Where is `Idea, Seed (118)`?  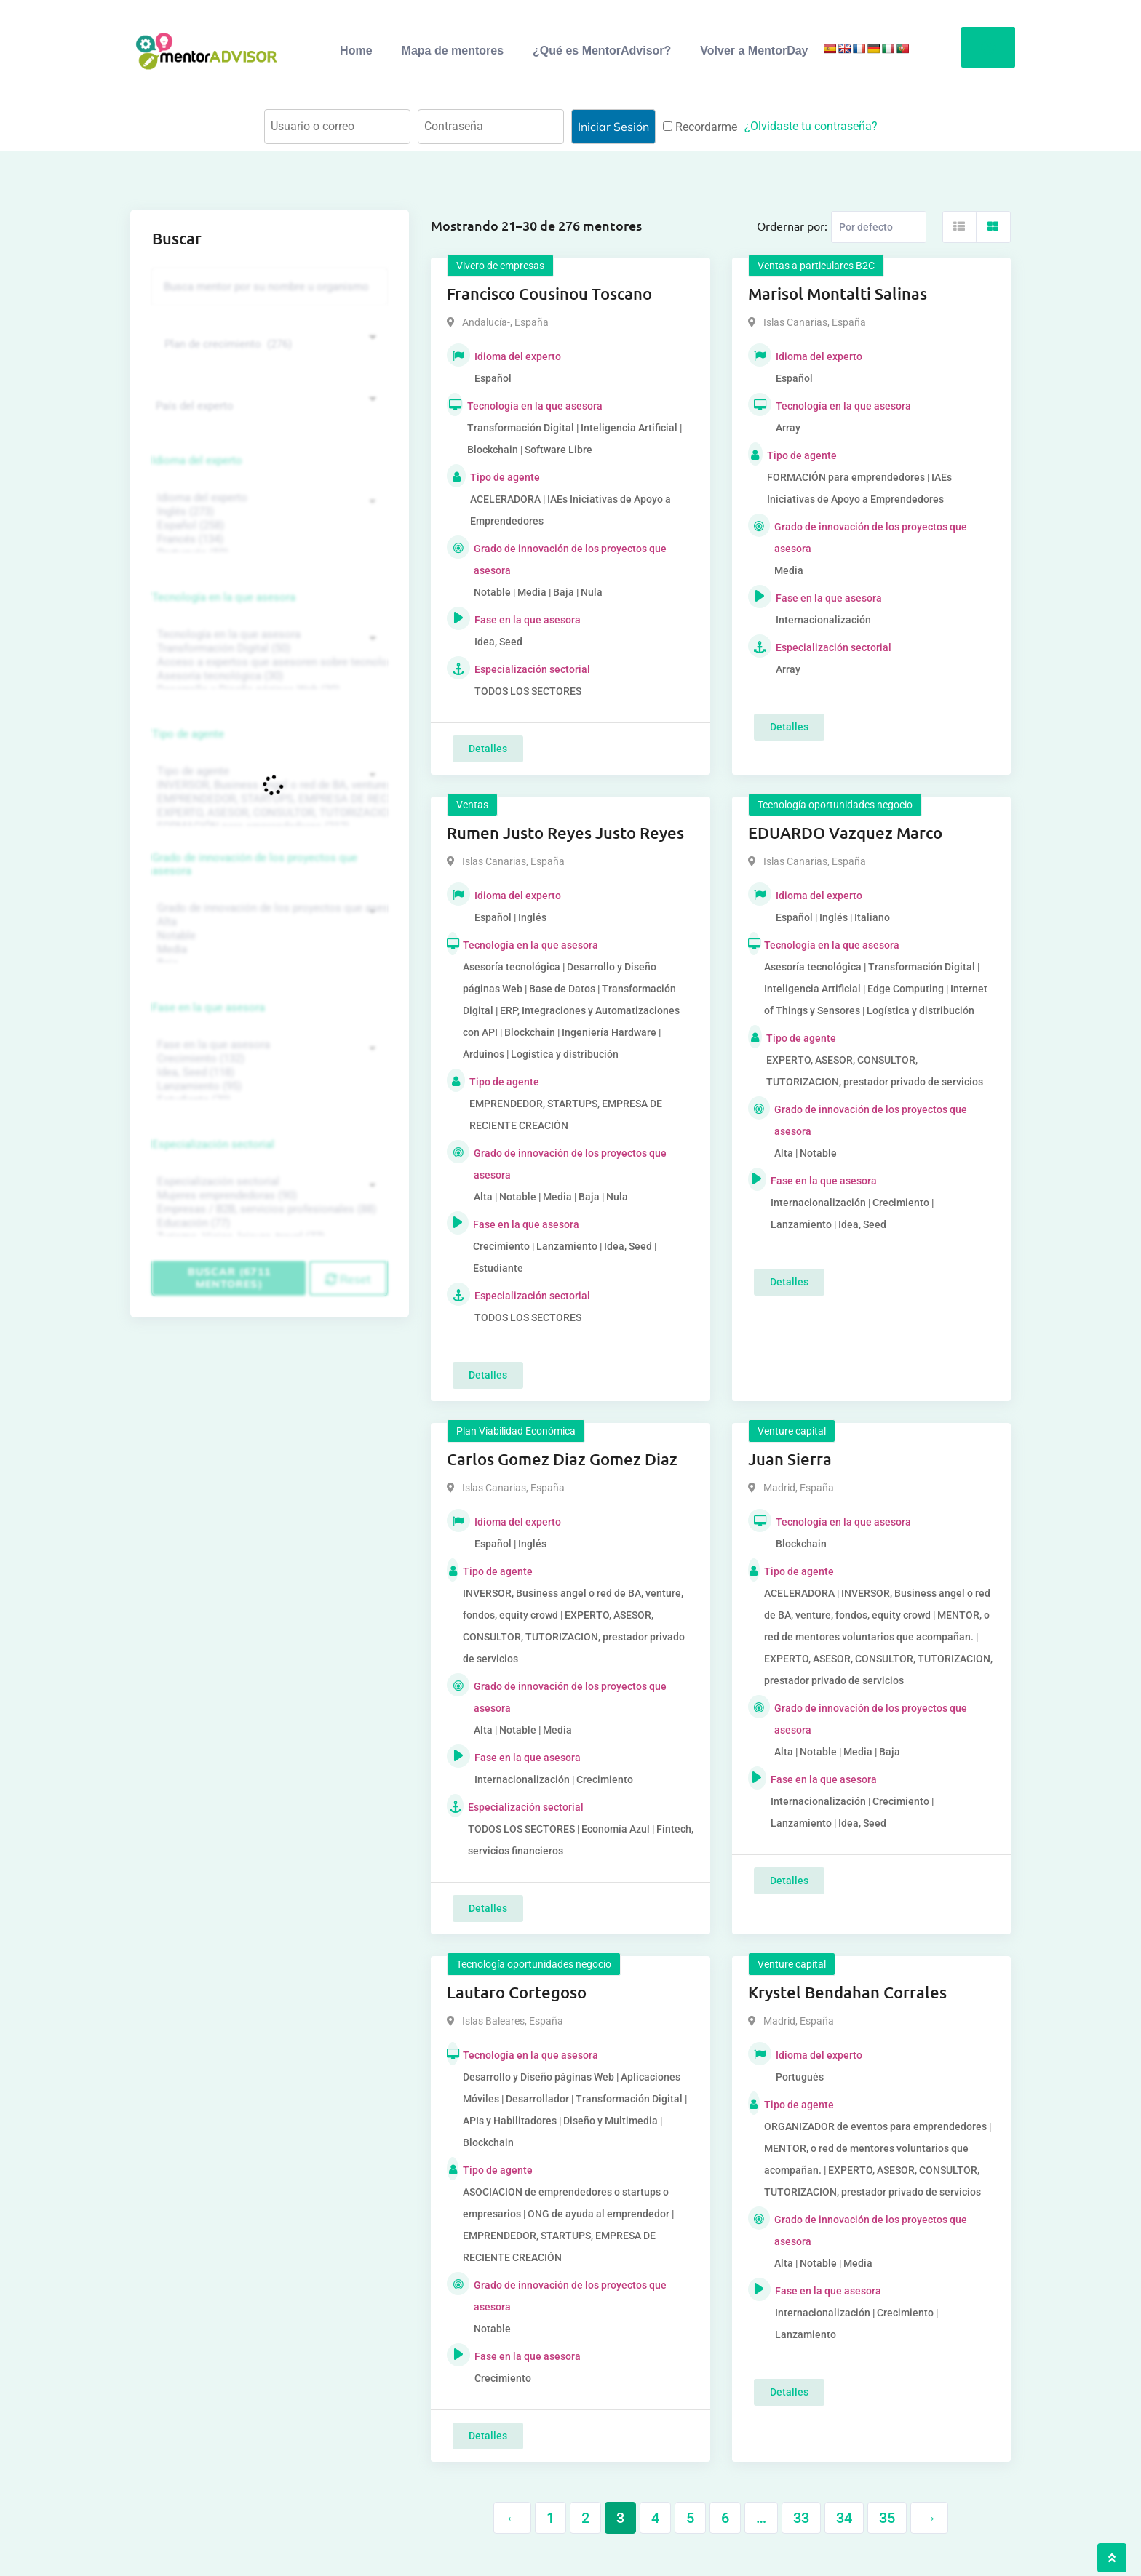 Idea, Seed (118) is located at coordinates (268, 1073).